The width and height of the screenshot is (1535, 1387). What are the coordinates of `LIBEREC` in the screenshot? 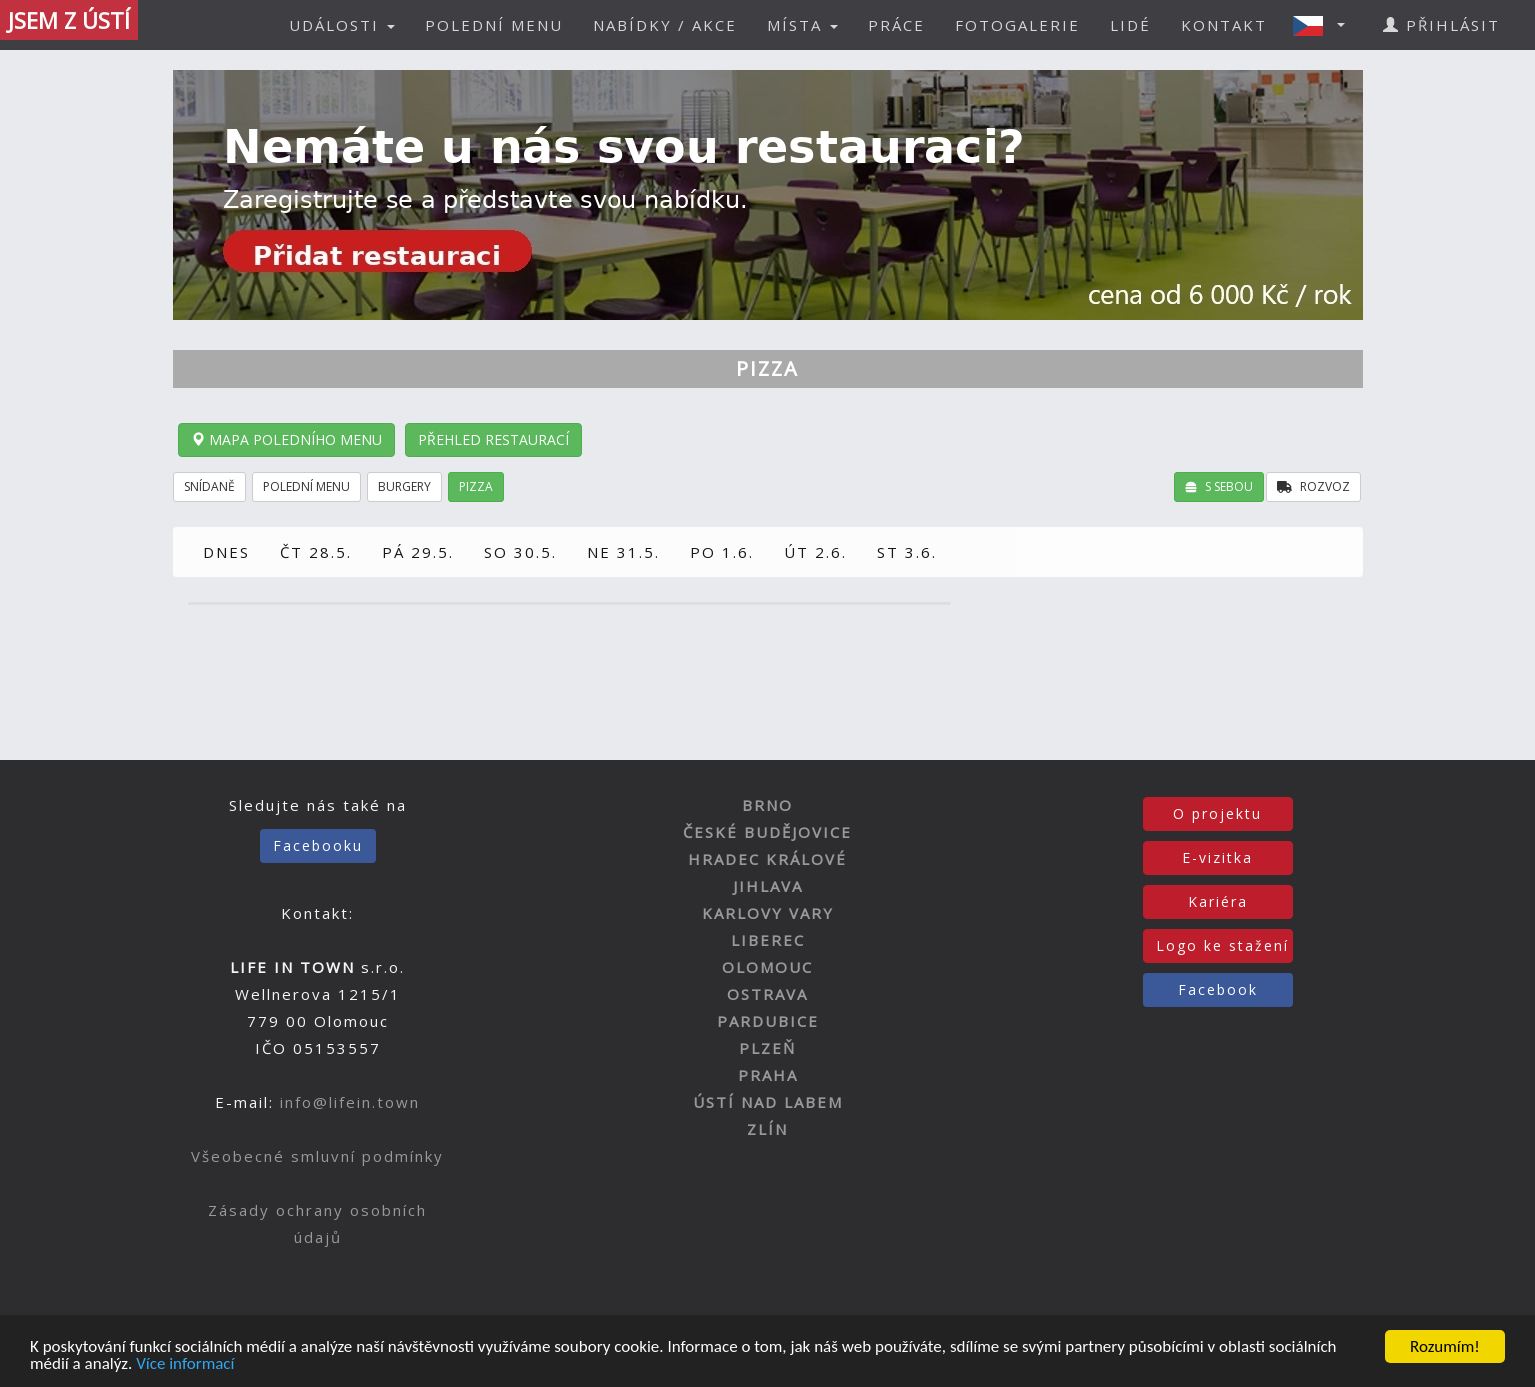 It's located at (768, 940).